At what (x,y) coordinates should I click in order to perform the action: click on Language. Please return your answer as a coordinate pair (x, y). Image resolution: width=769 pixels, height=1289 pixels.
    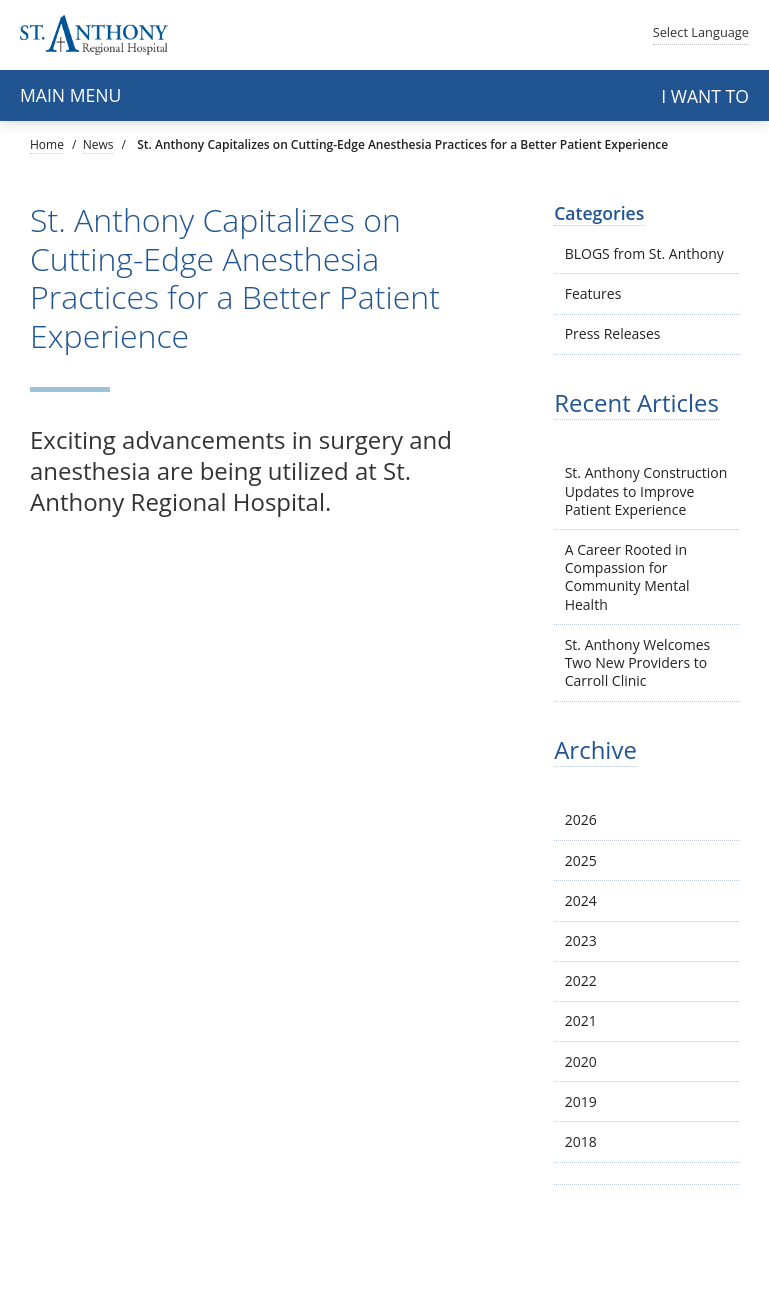
    Looking at the image, I should click on (701, 32).